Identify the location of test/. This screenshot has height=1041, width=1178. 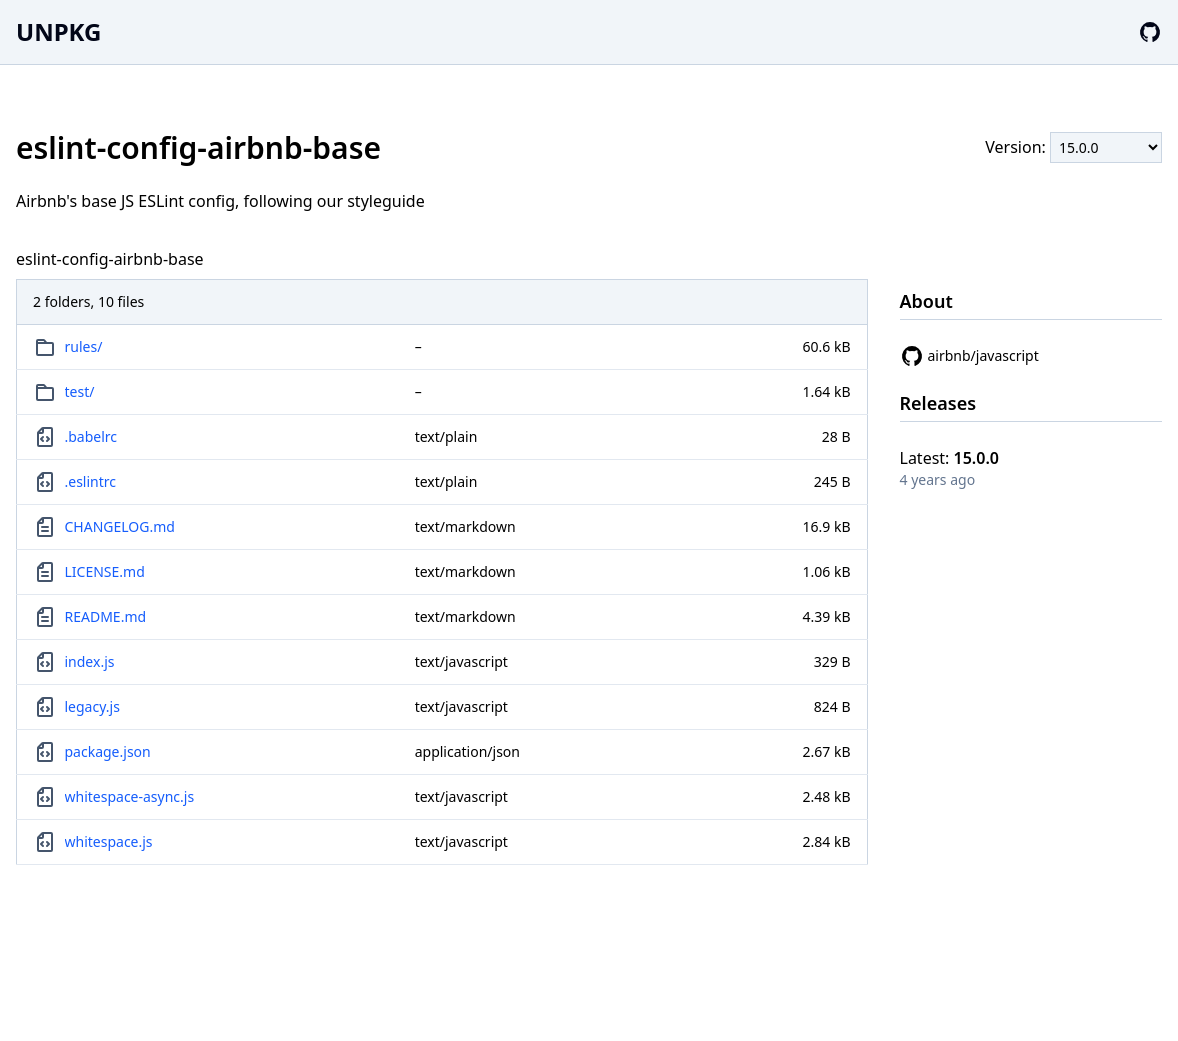
(80, 391).